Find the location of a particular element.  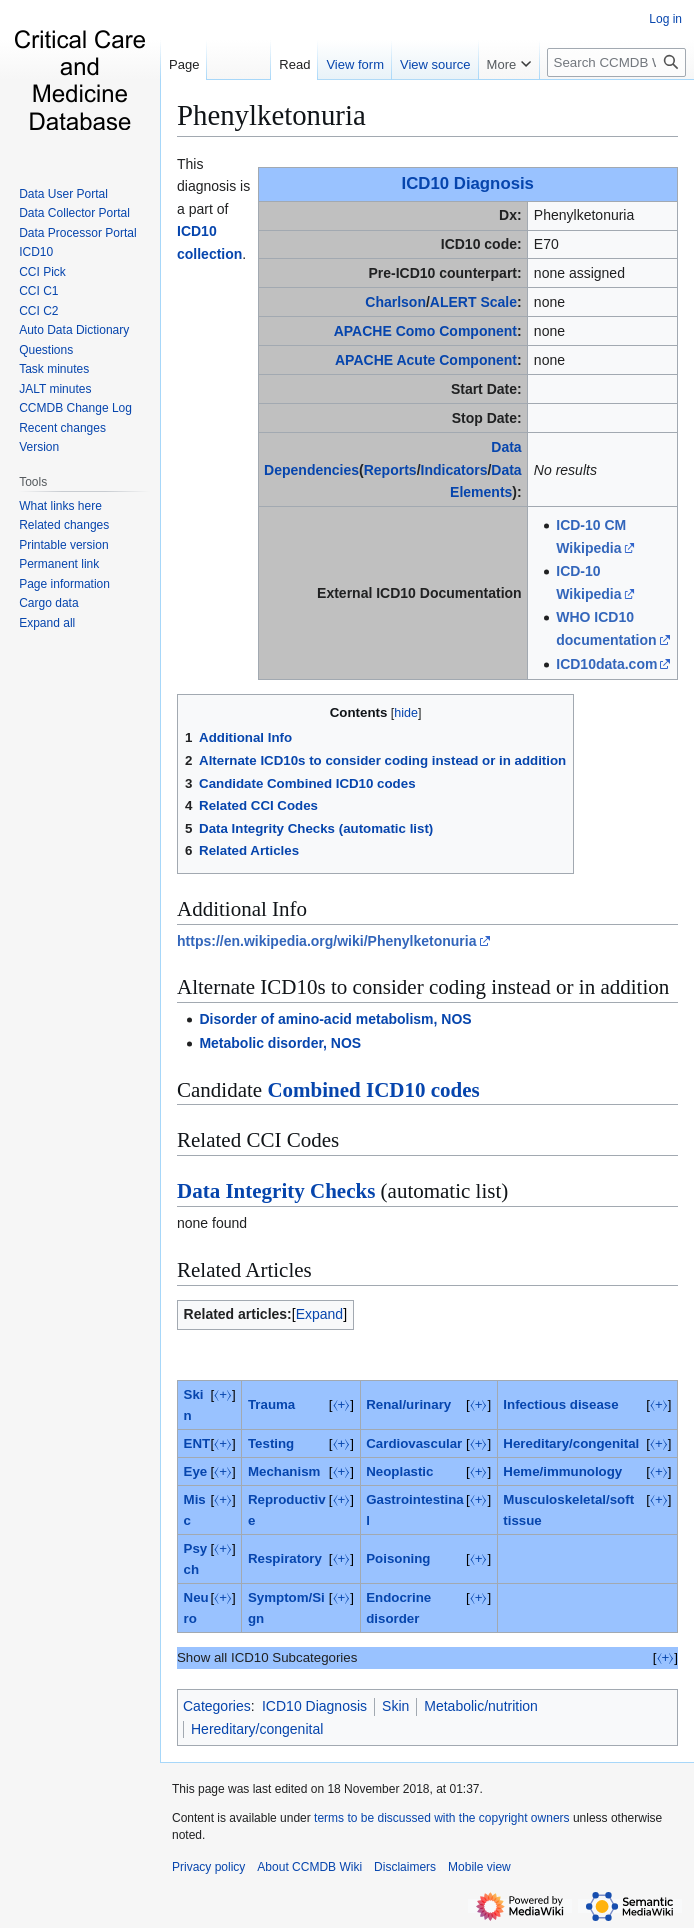

[Search CCMDB Wiki] is located at coordinates (616, 62).